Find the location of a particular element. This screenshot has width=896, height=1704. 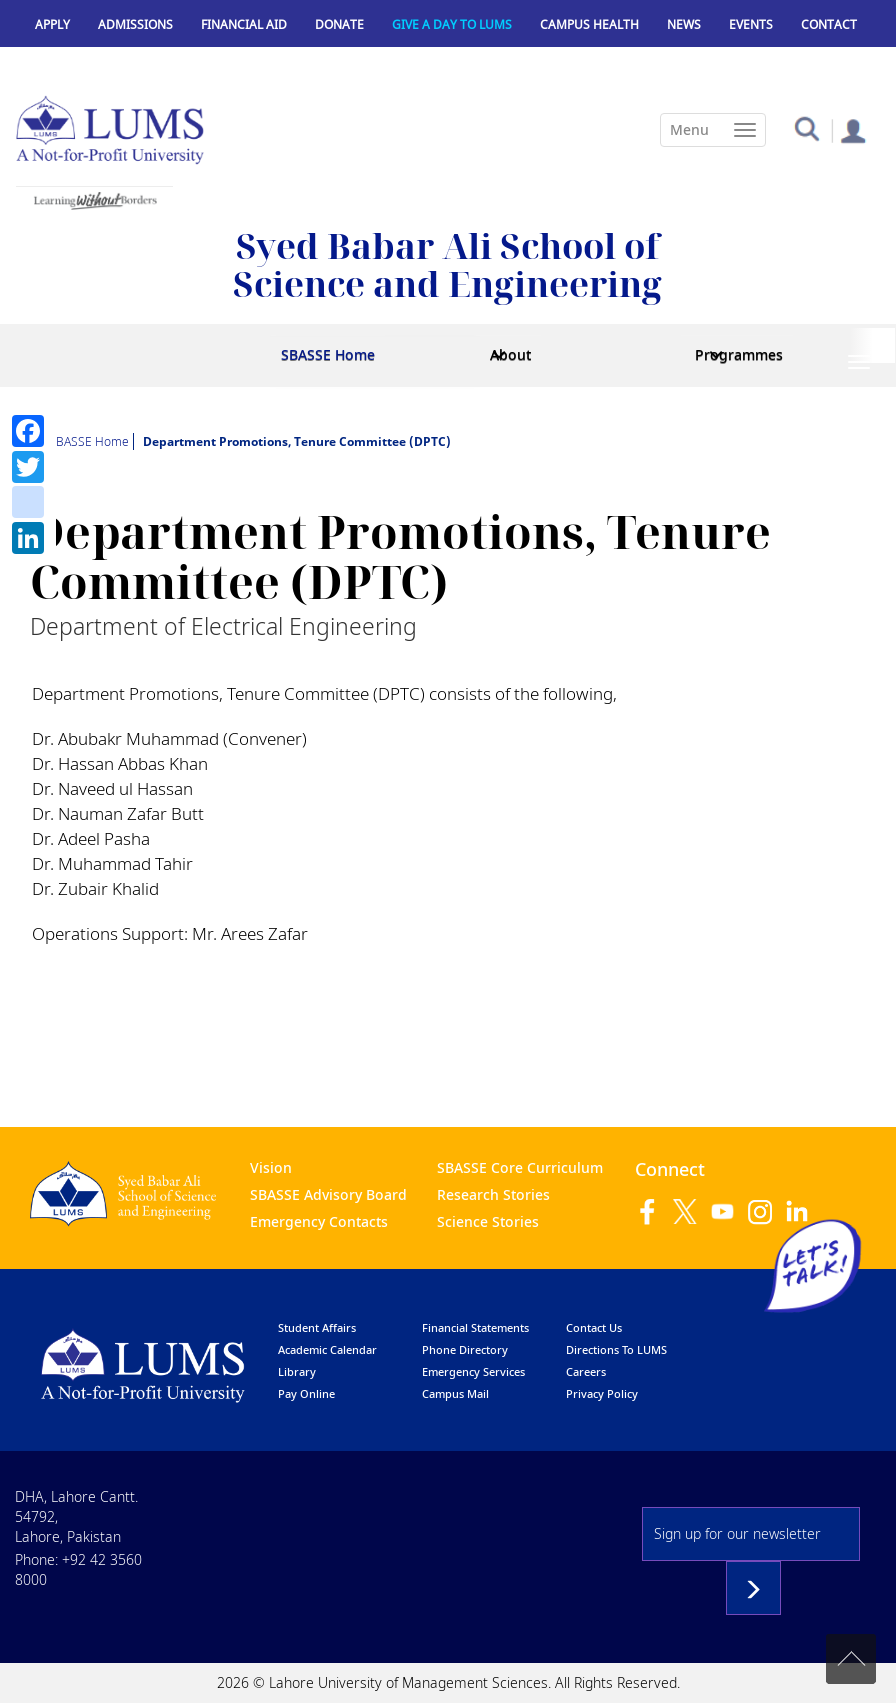

Privacy Policy is located at coordinates (602, 1393).